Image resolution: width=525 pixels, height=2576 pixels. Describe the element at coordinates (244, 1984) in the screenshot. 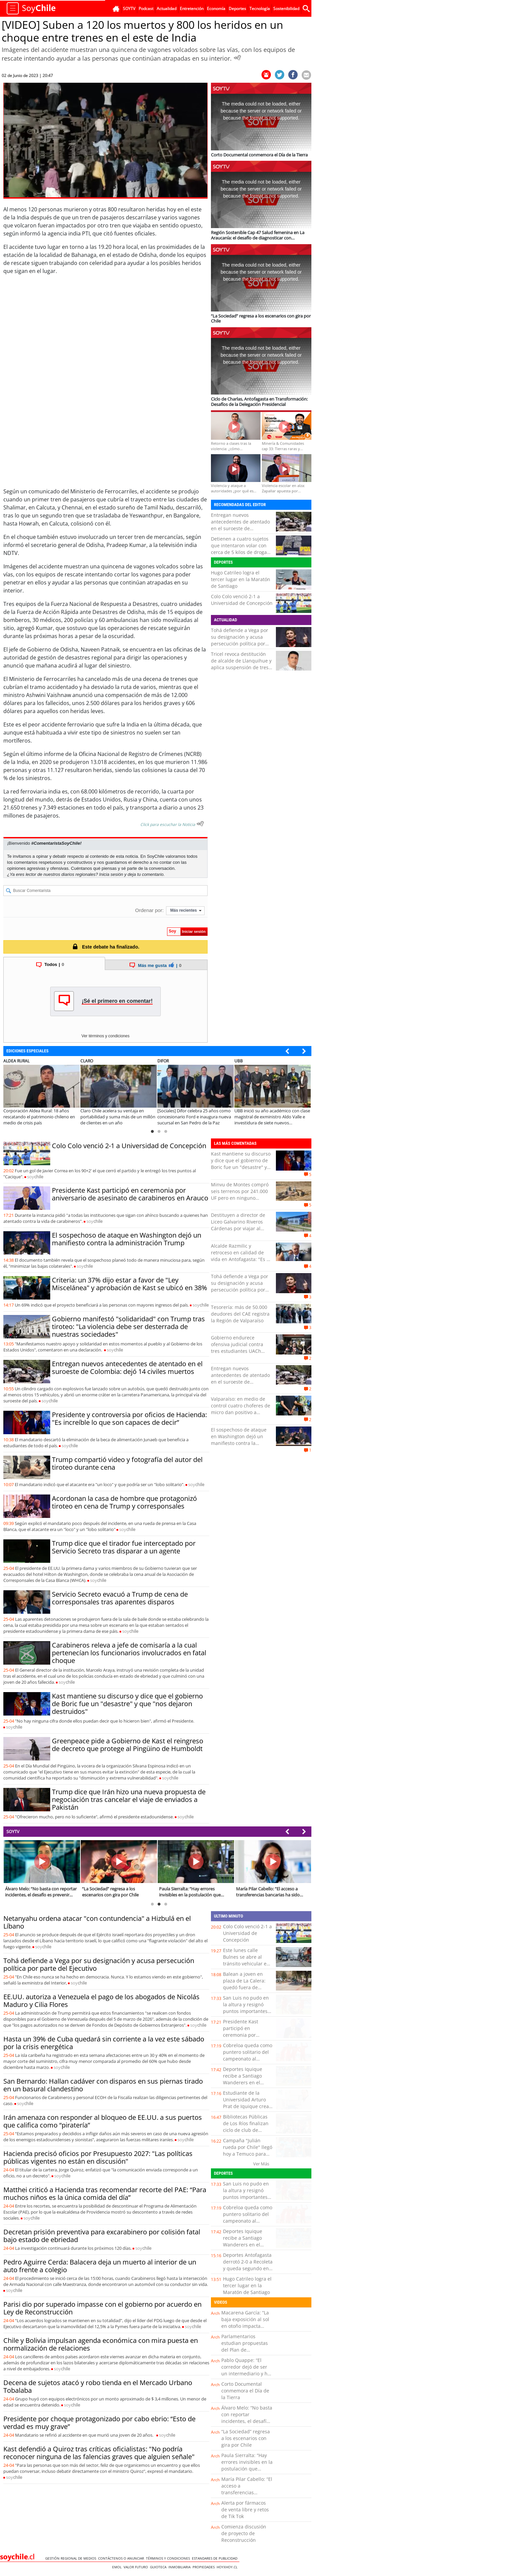

I see `Balean a joven en plaza de La Calera: quedó fuera de riesgo vital` at that location.